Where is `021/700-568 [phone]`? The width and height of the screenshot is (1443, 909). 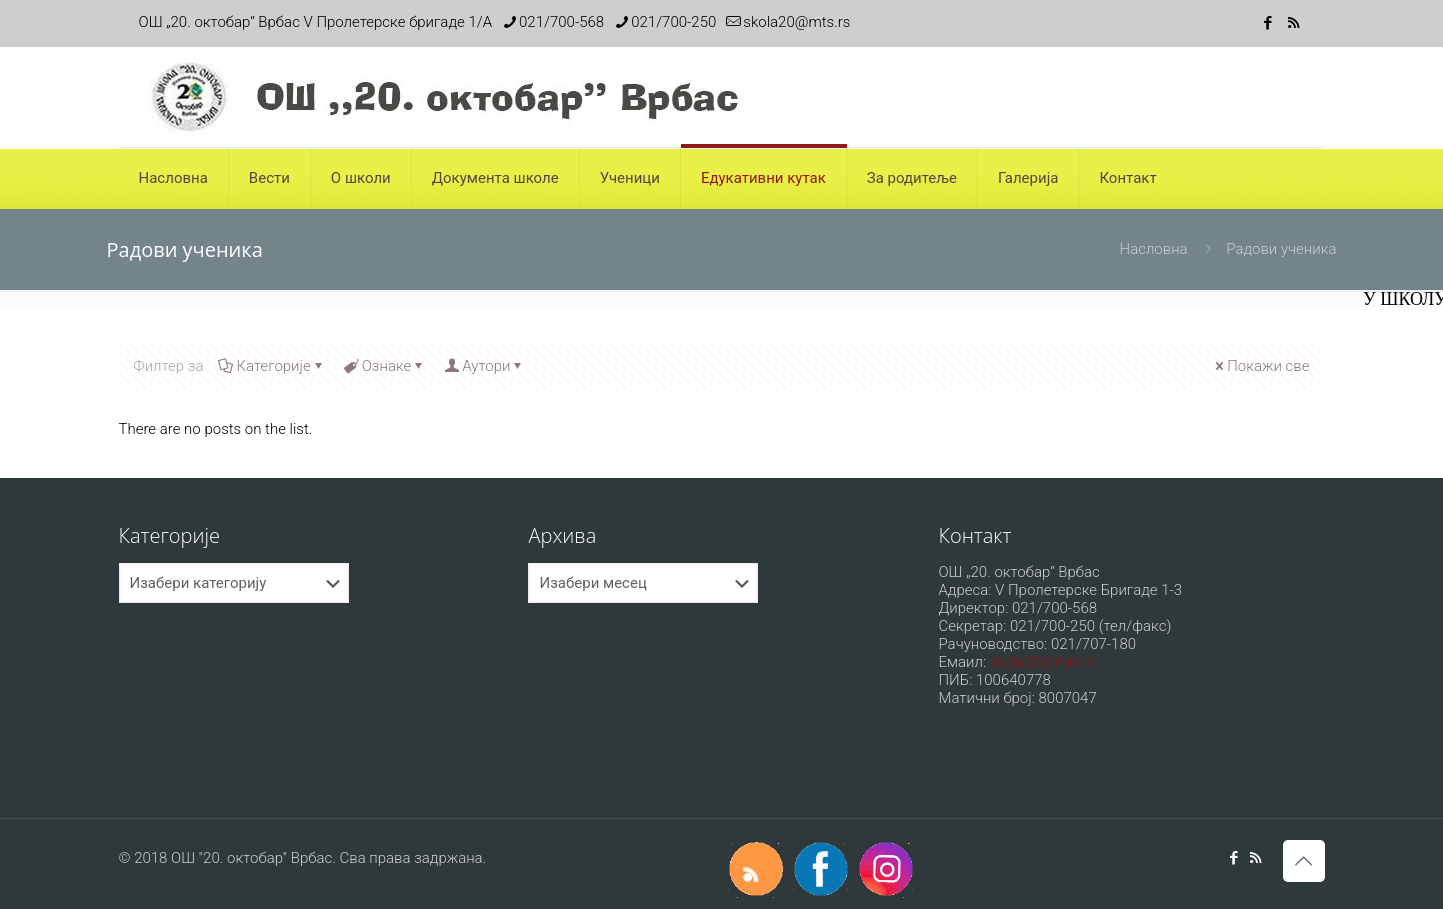 021/700-568 [phone] is located at coordinates (561, 22).